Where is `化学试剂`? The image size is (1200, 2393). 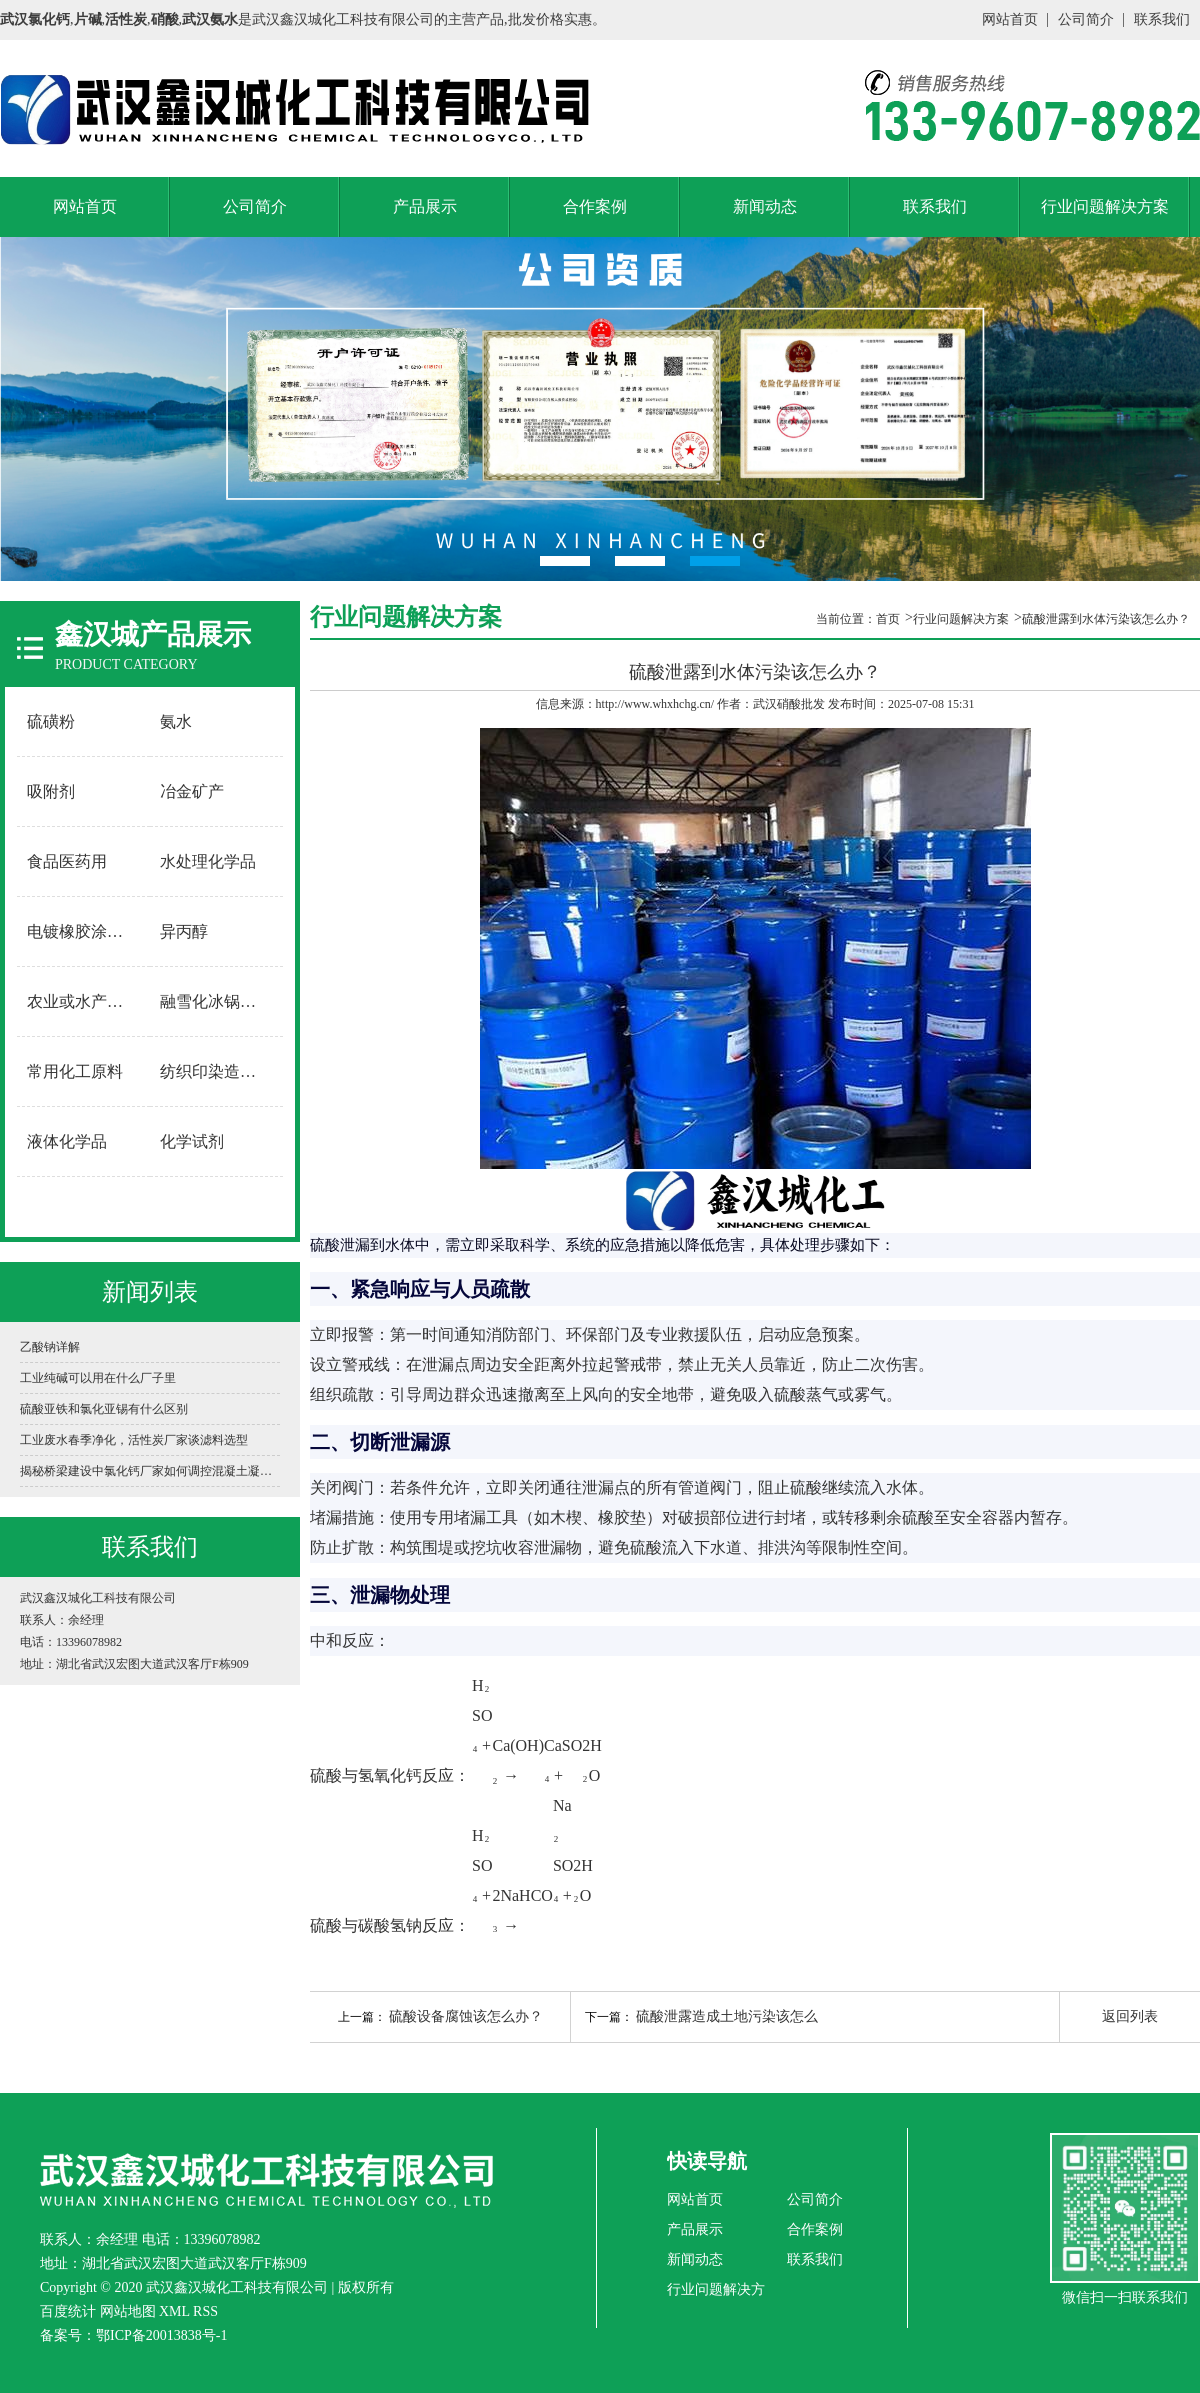 化学试剂 is located at coordinates (192, 1141).